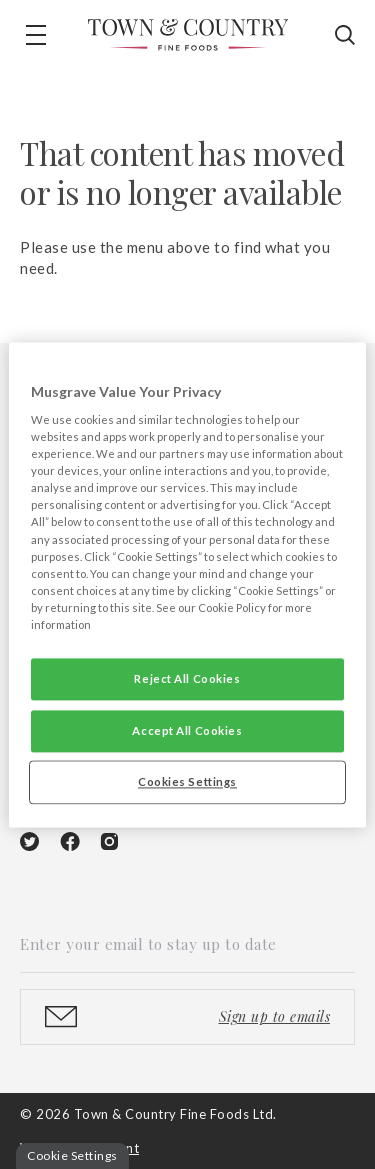 The image size is (375, 1169). What do you see at coordinates (187, 678) in the screenshot?
I see `Reject All Cookies` at bounding box center [187, 678].